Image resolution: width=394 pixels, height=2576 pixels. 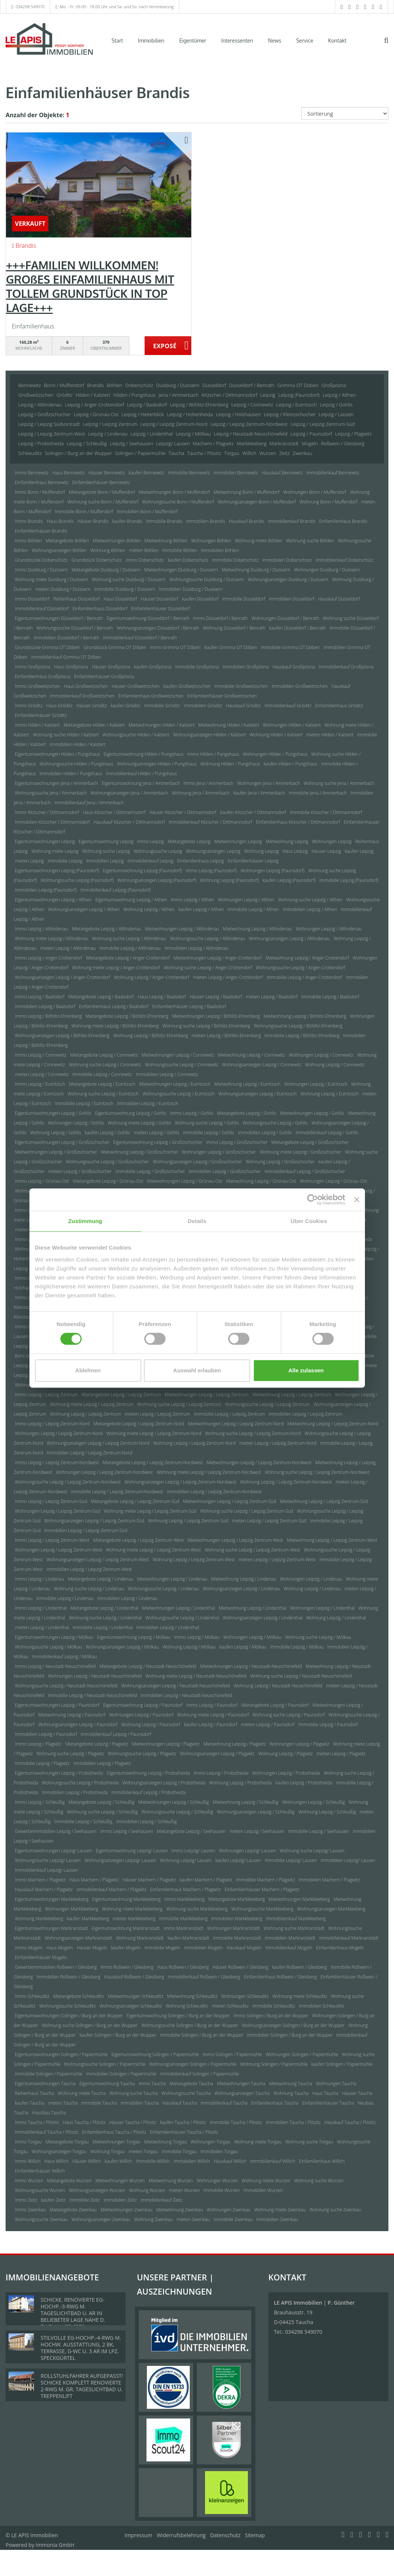 I want to click on Wohnungen Leipzig / Probstheida, so click(x=286, y=1773).